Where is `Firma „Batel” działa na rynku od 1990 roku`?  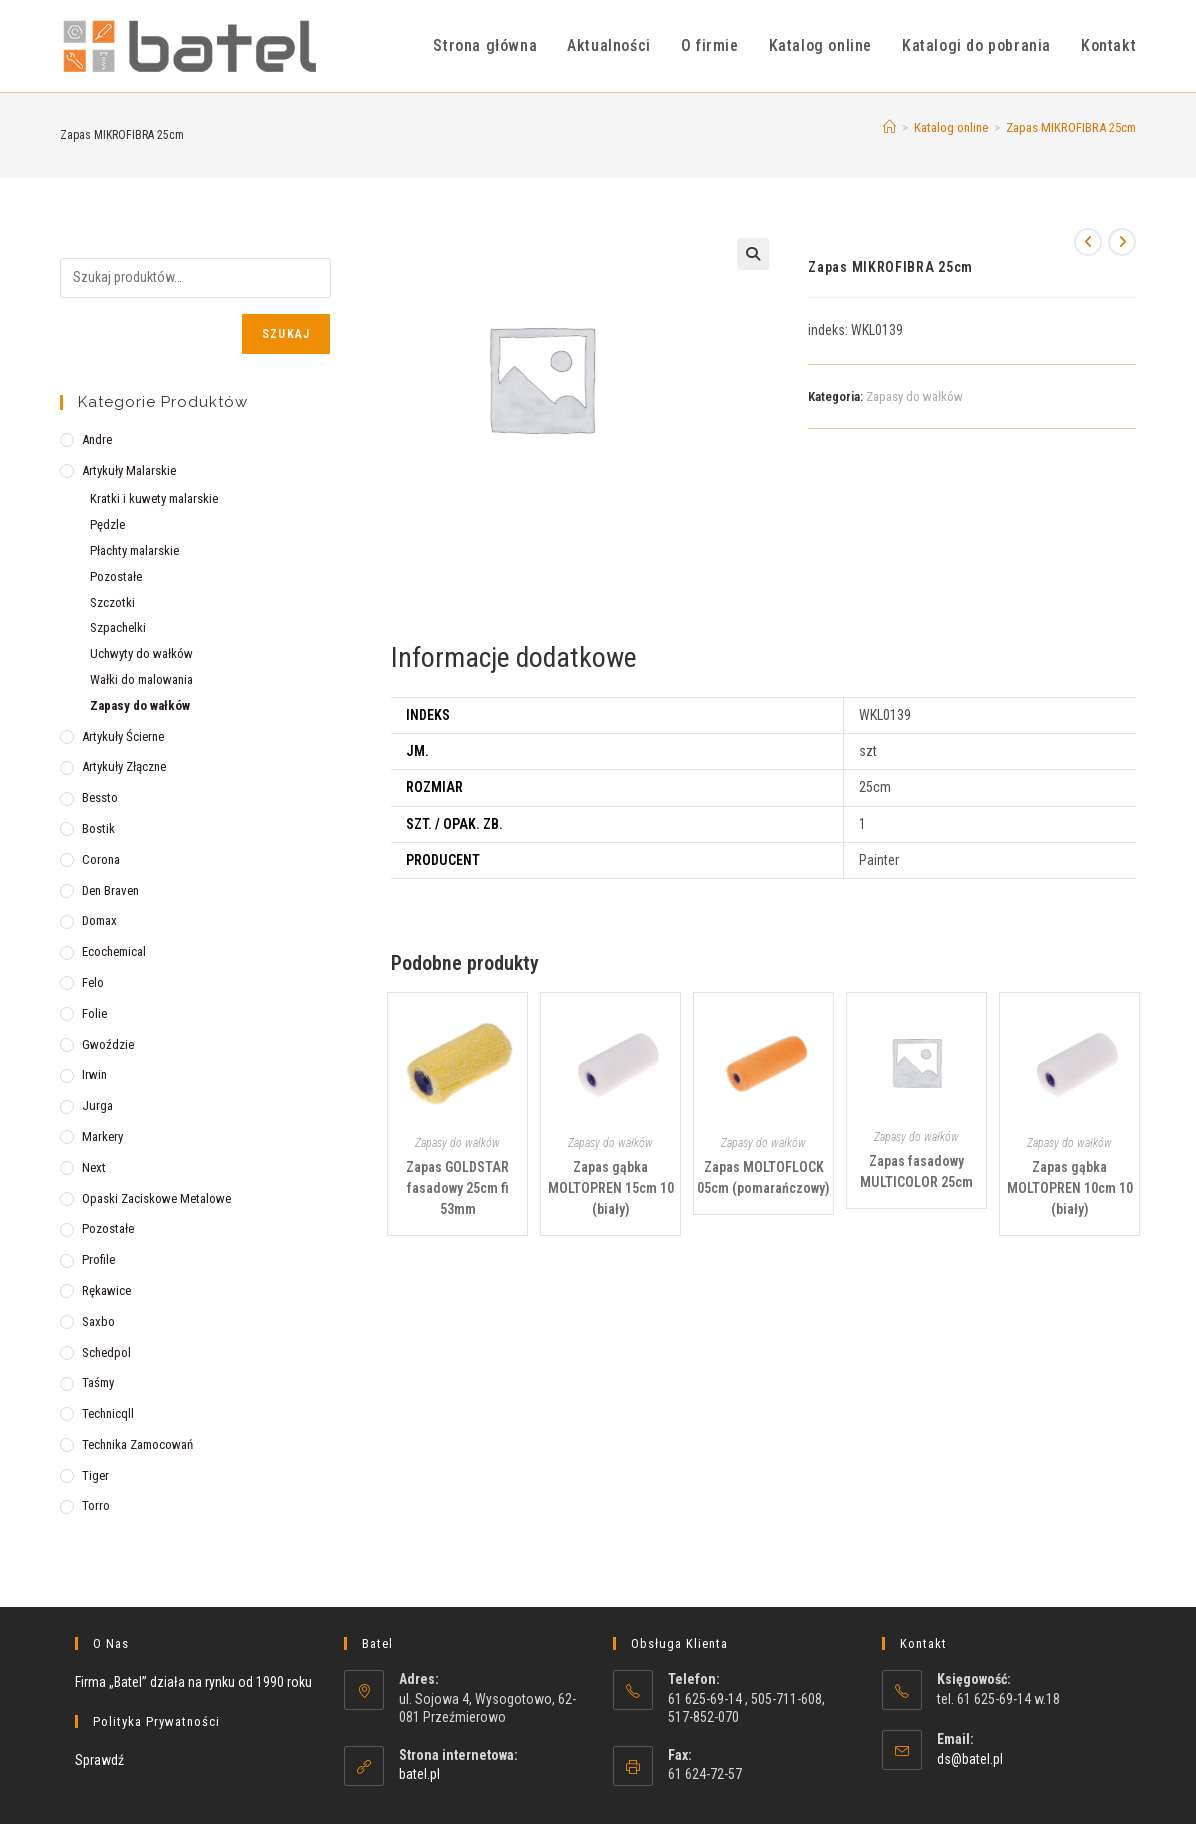
Firma „Batel” działa na rynku od 1990 roku is located at coordinates (193, 1682).